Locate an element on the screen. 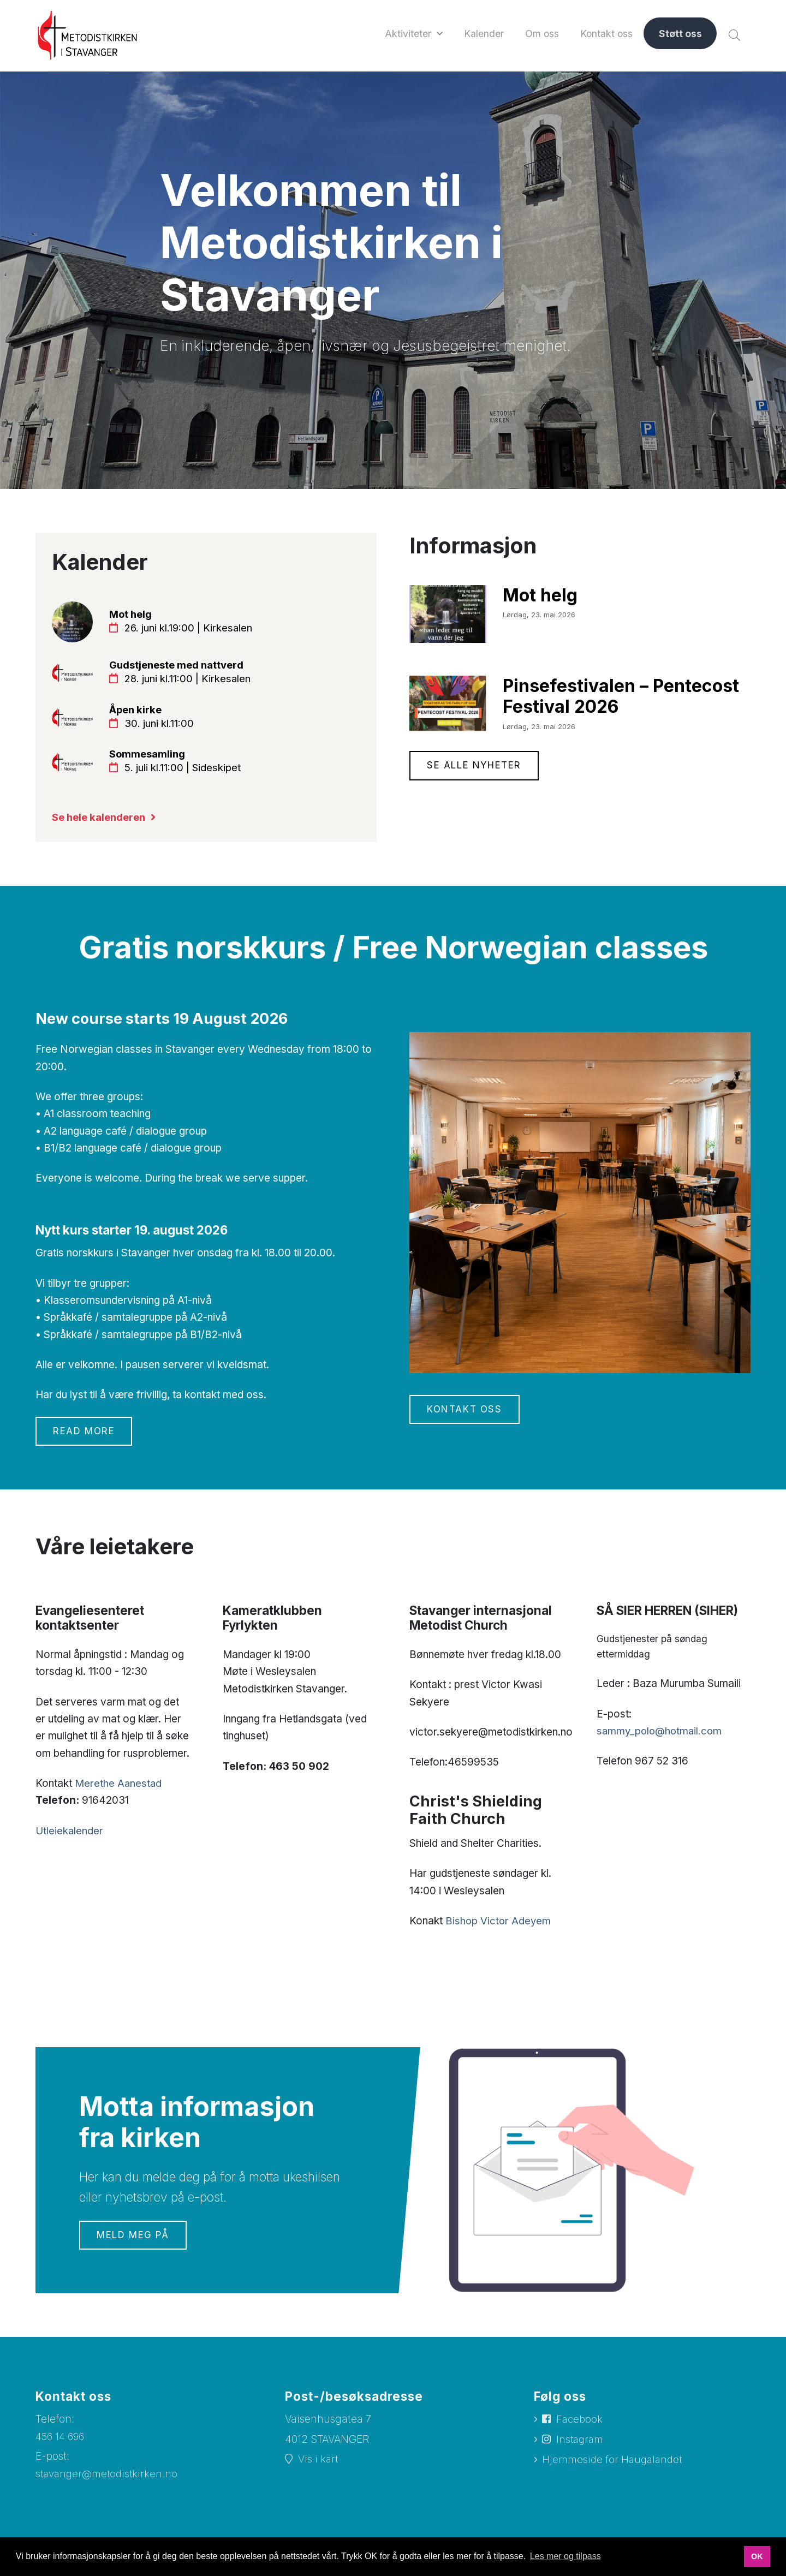 The width and height of the screenshot is (786, 2576). Les mer og tilpass [button] is located at coordinates (565, 2556).